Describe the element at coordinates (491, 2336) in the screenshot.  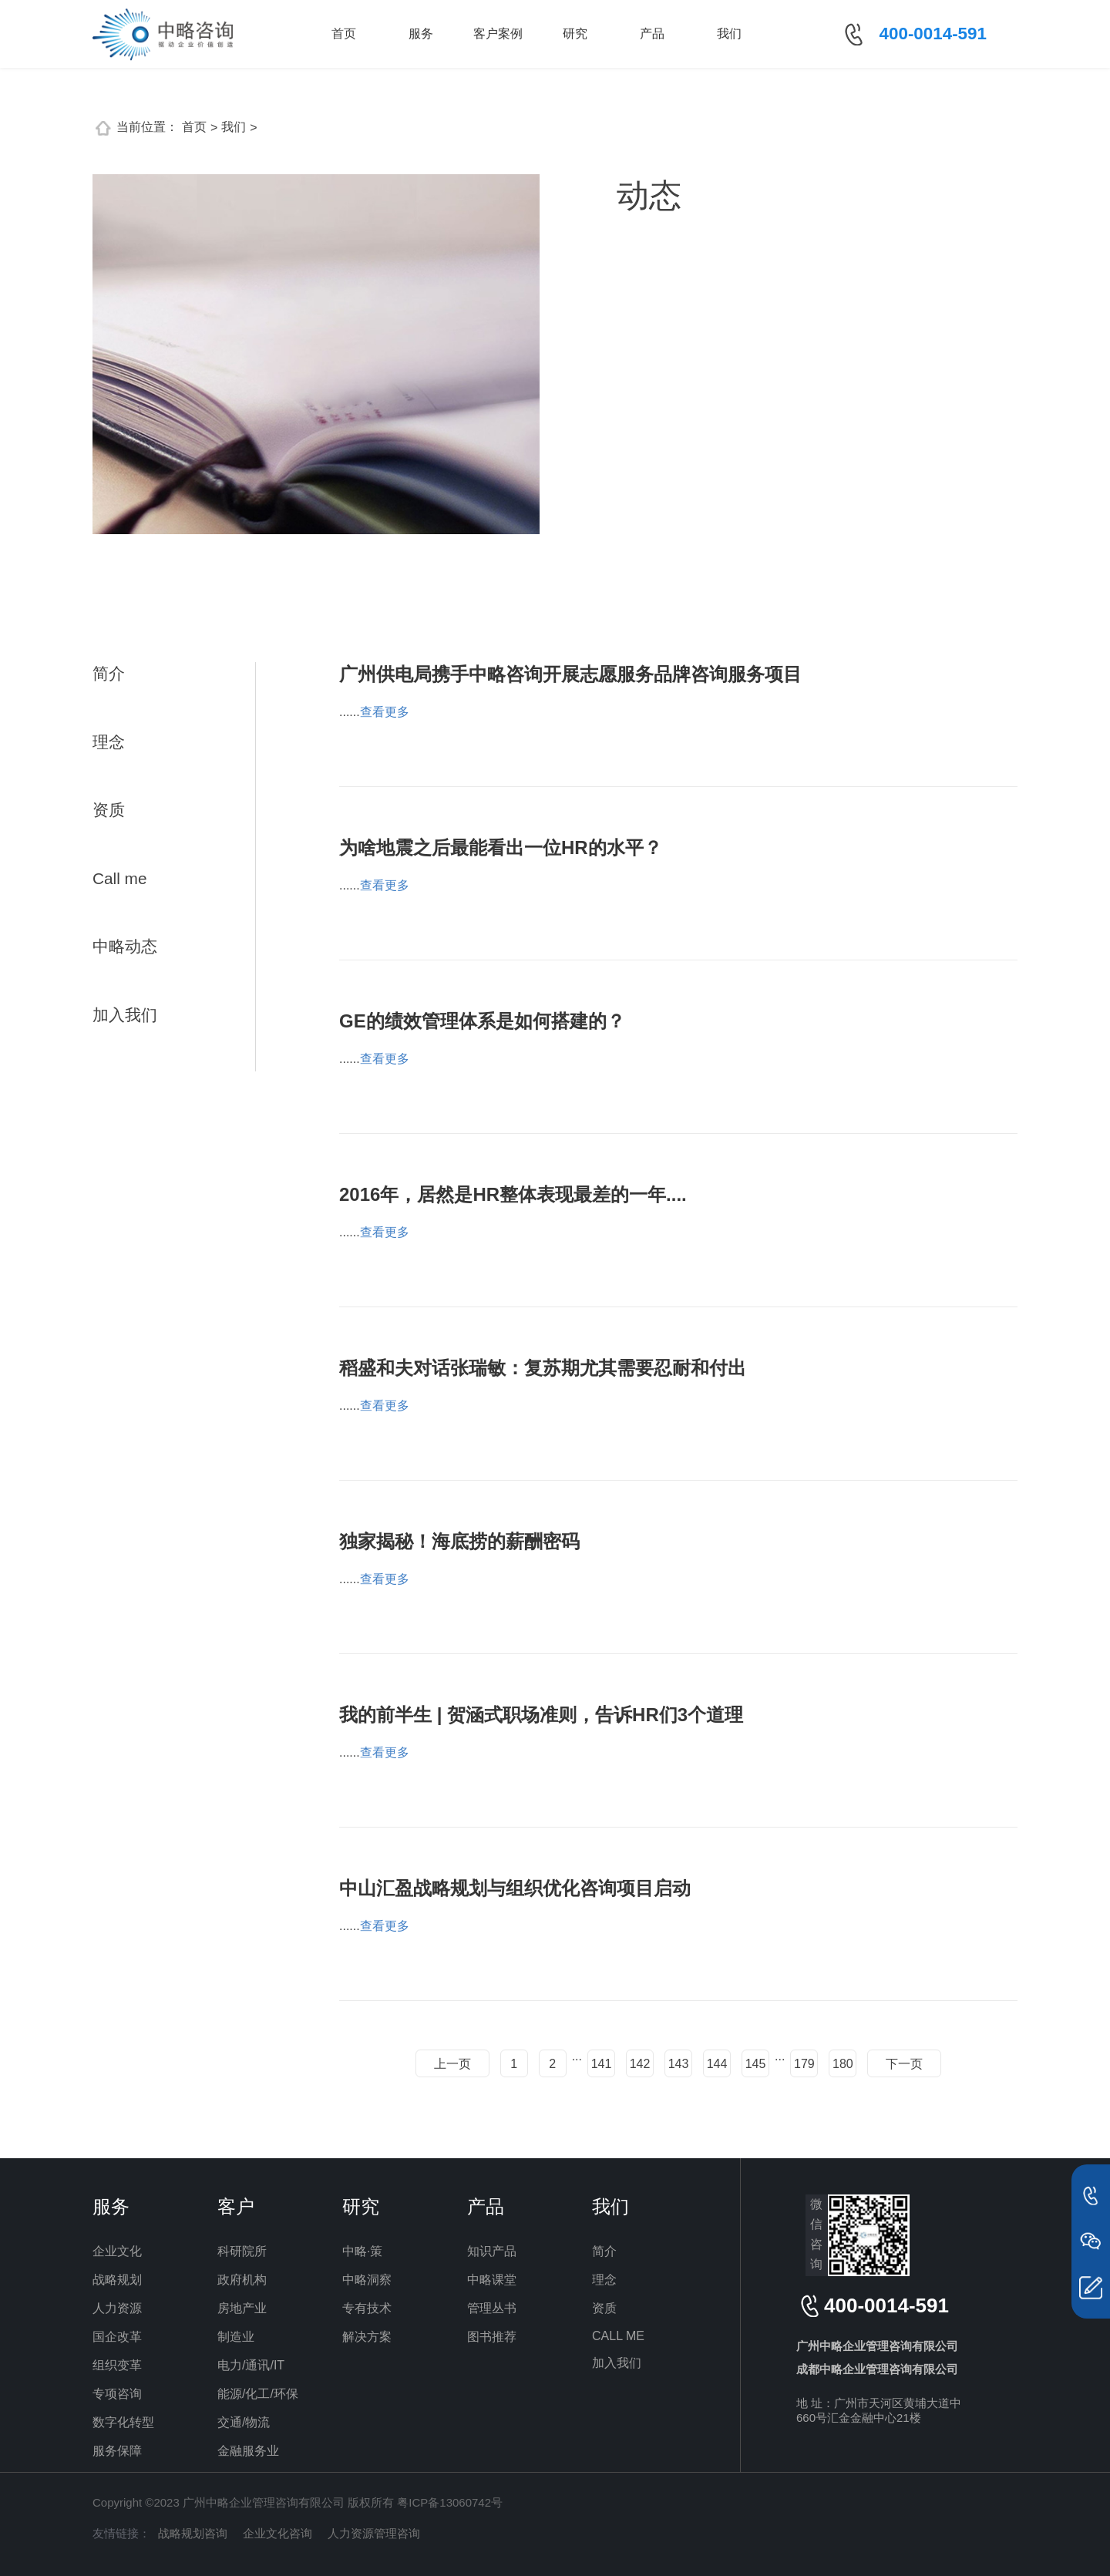
I see `图书推荐` at that location.